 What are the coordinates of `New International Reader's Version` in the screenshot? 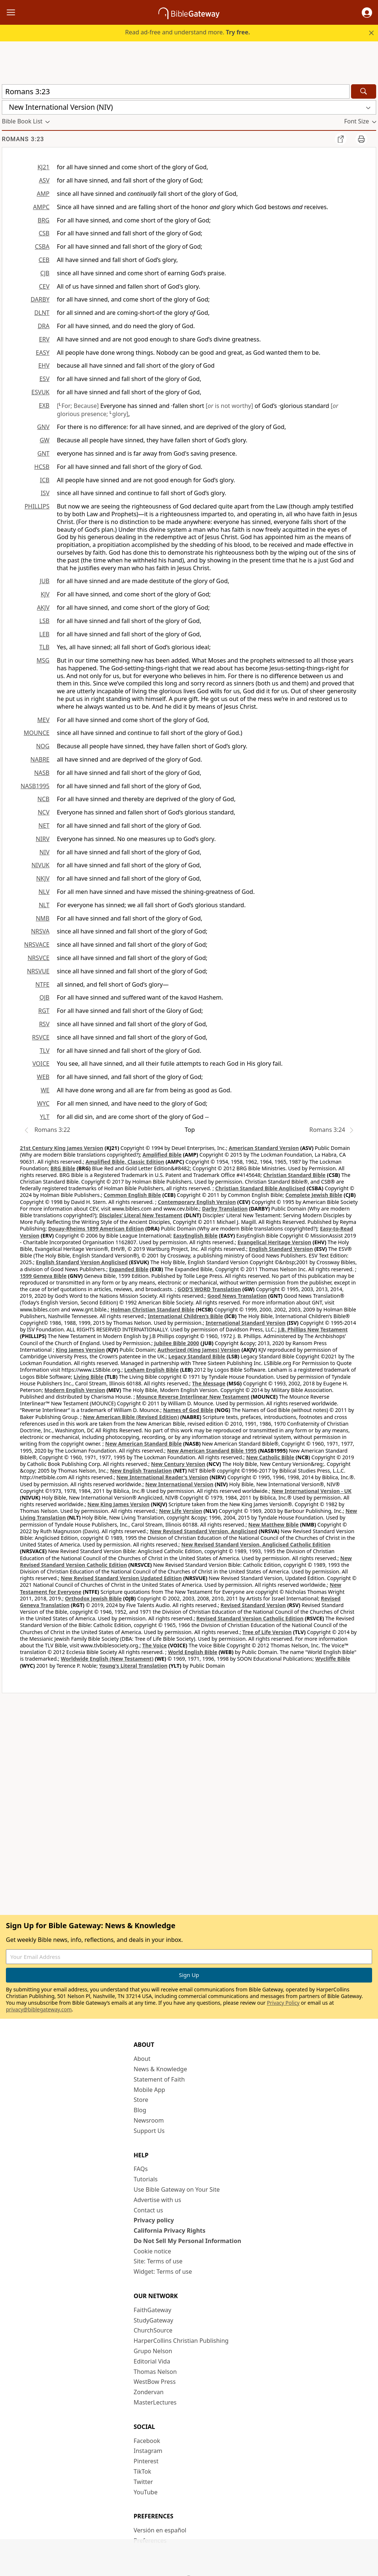 It's located at (163, 1477).